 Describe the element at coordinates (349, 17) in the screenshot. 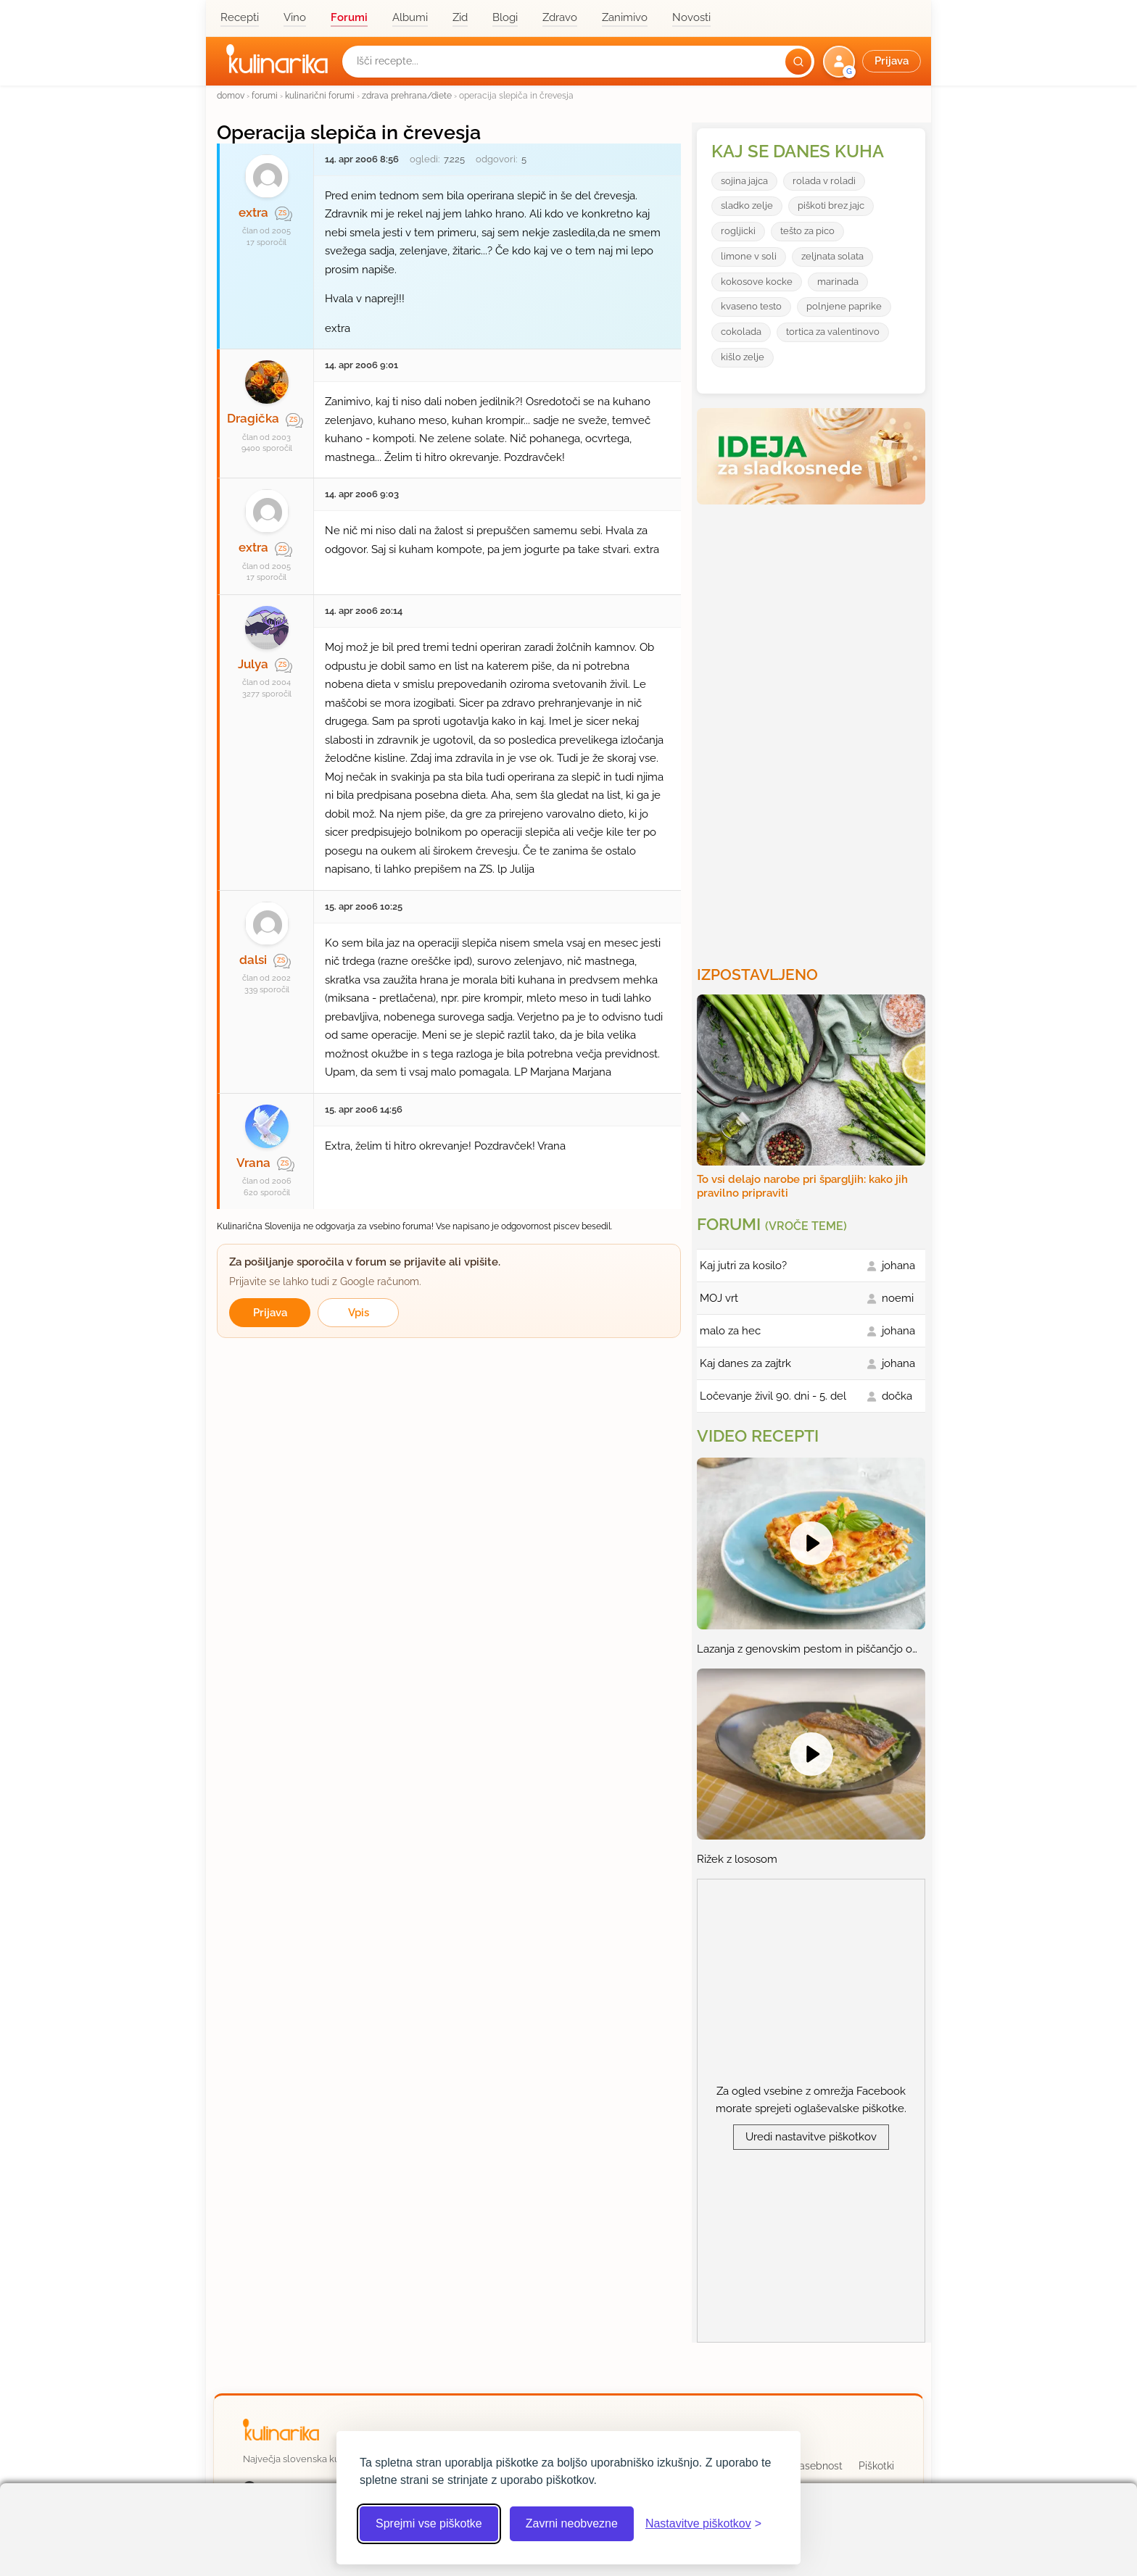

I see `Forumi` at that location.